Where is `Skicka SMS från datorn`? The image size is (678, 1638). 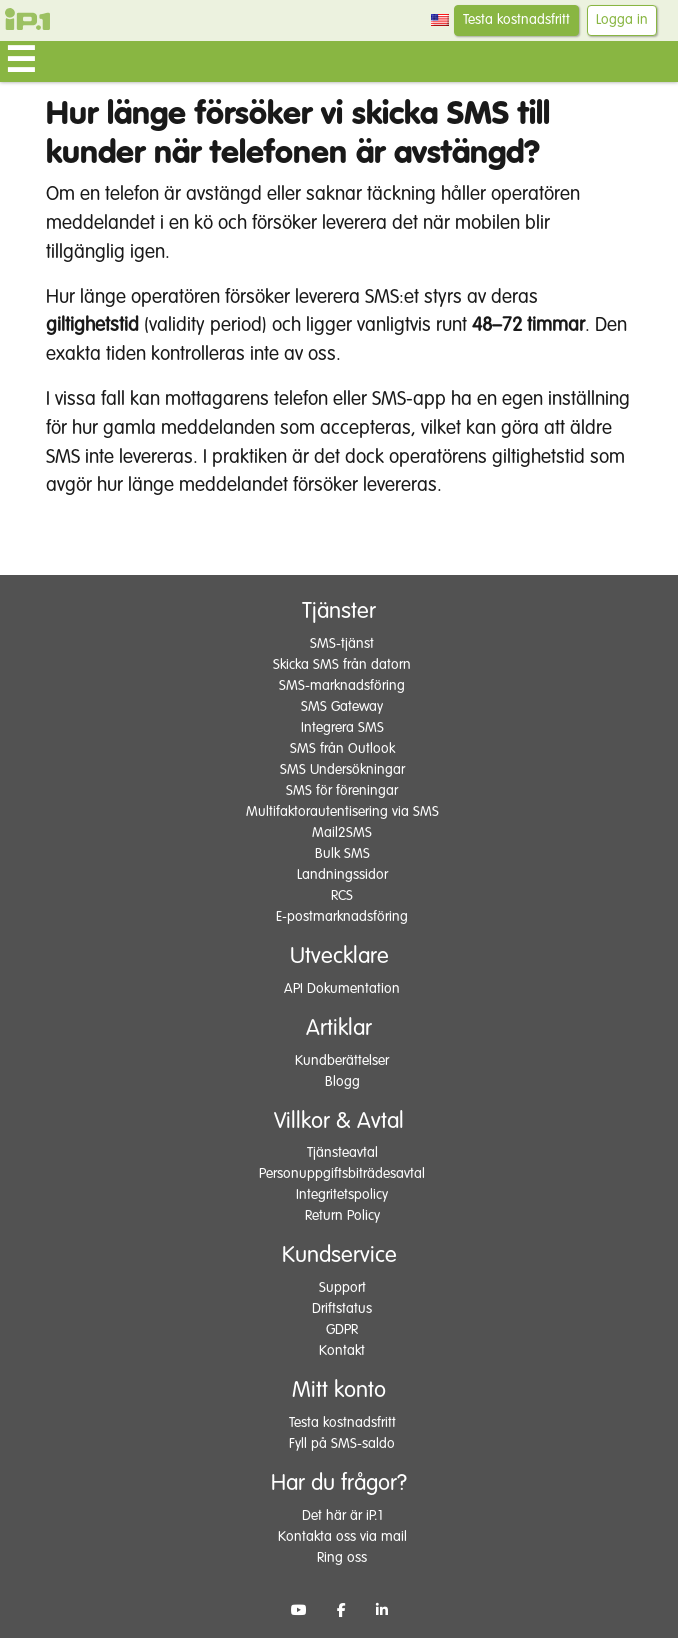 Skicka SMS från datorn is located at coordinates (342, 665).